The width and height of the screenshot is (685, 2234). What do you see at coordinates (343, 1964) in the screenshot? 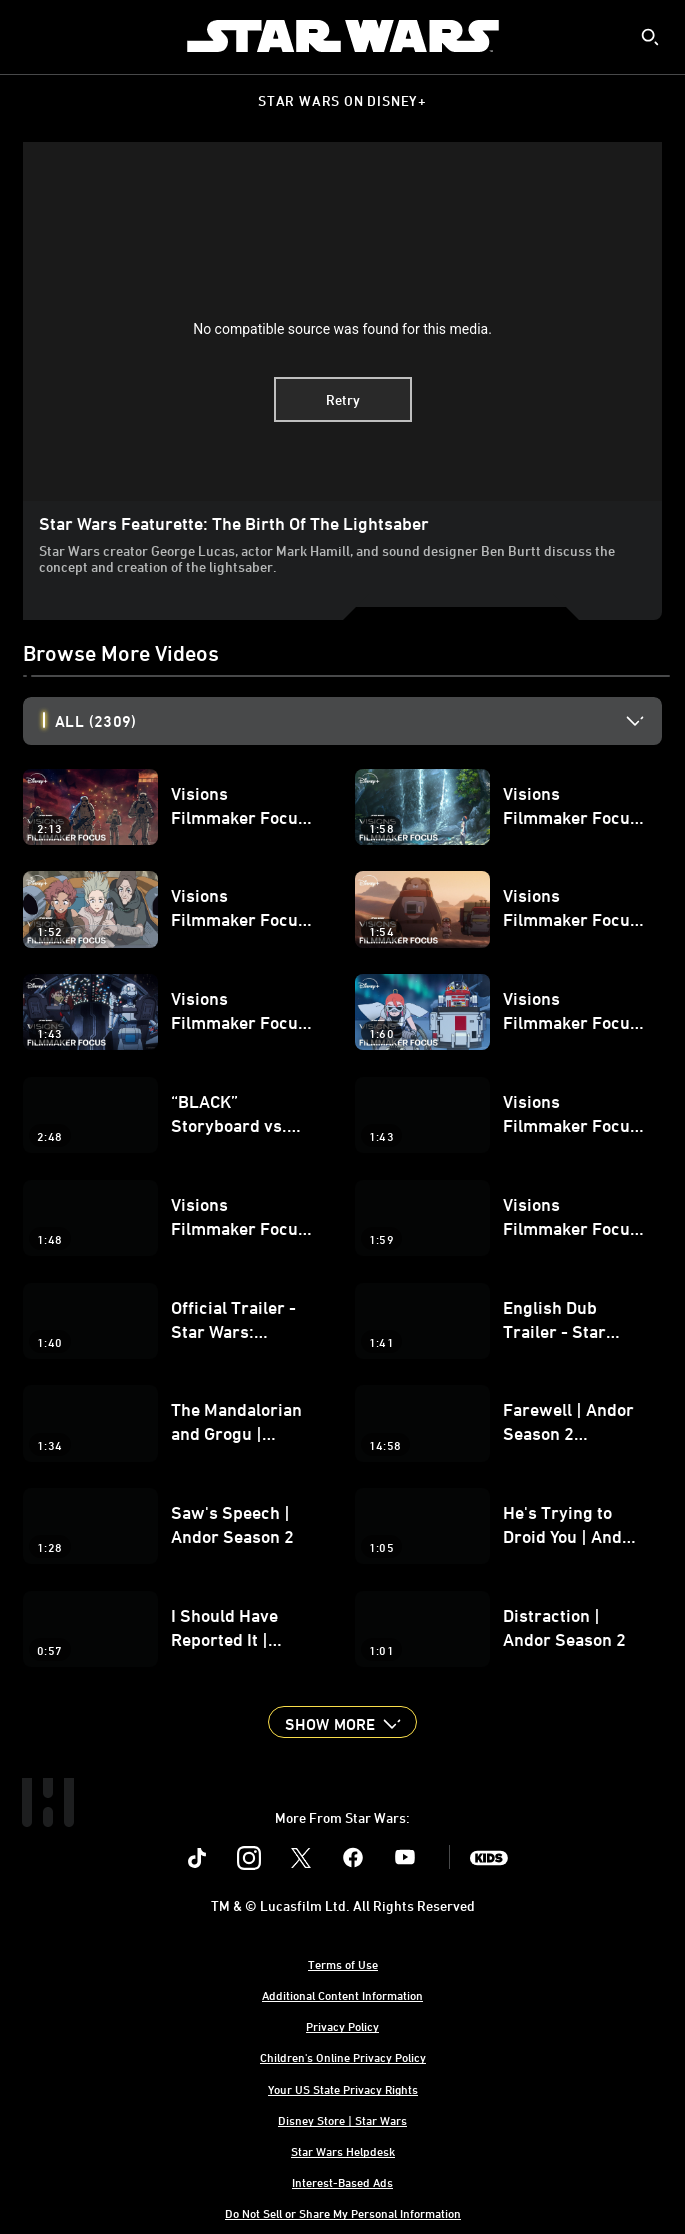
I see `Terms of Use` at bounding box center [343, 1964].